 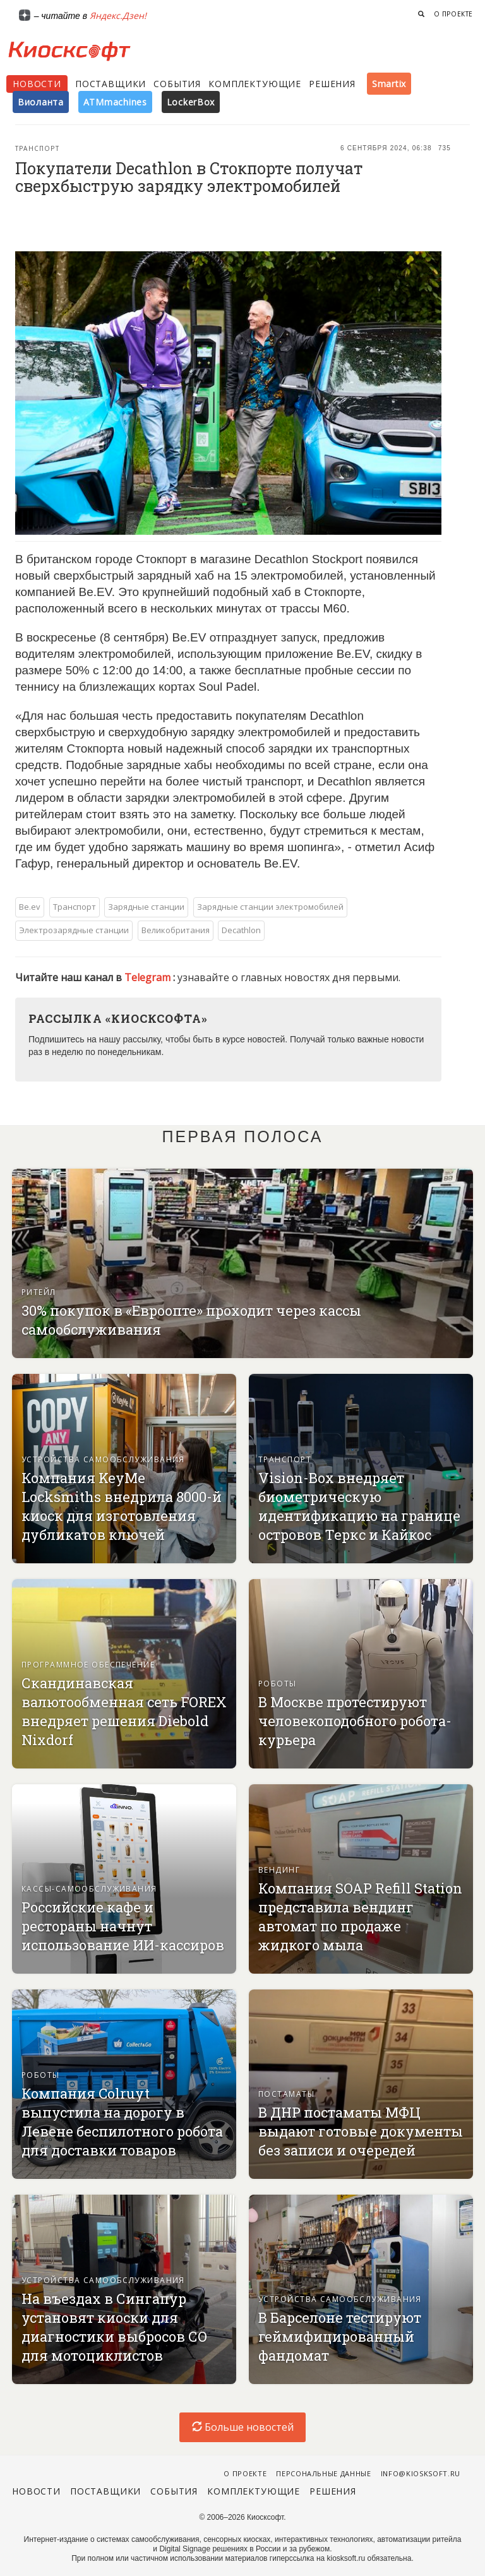 I want to click on Больше новостей [load-index-news], so click(x=243, y=2427).